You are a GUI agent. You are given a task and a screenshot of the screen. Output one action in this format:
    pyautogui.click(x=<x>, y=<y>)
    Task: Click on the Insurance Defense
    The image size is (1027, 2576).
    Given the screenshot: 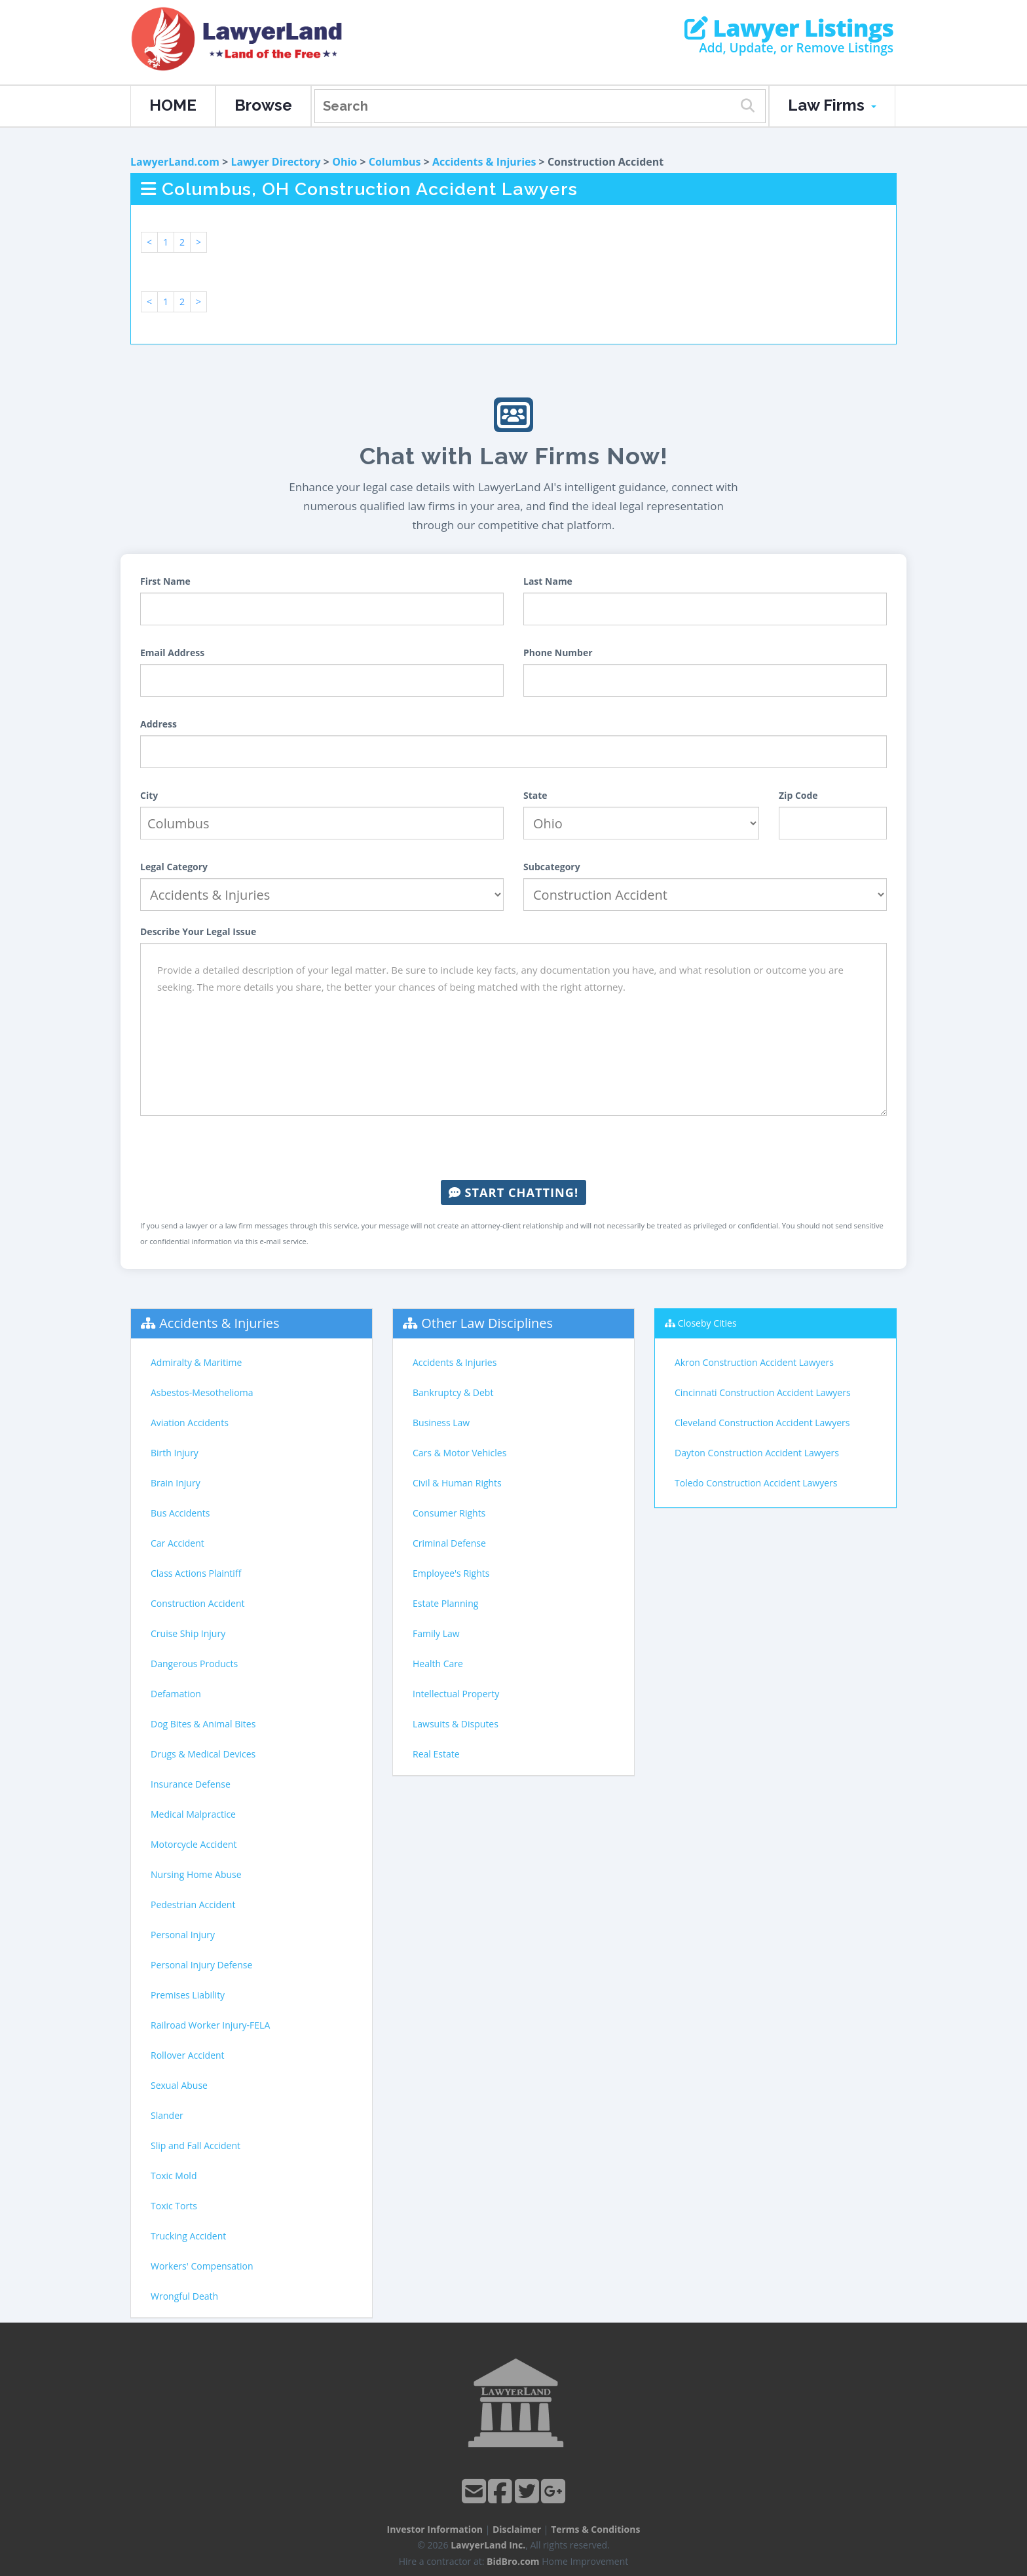 What is the action you would take?
    pyautogui.click(x=191, y=1784)
    